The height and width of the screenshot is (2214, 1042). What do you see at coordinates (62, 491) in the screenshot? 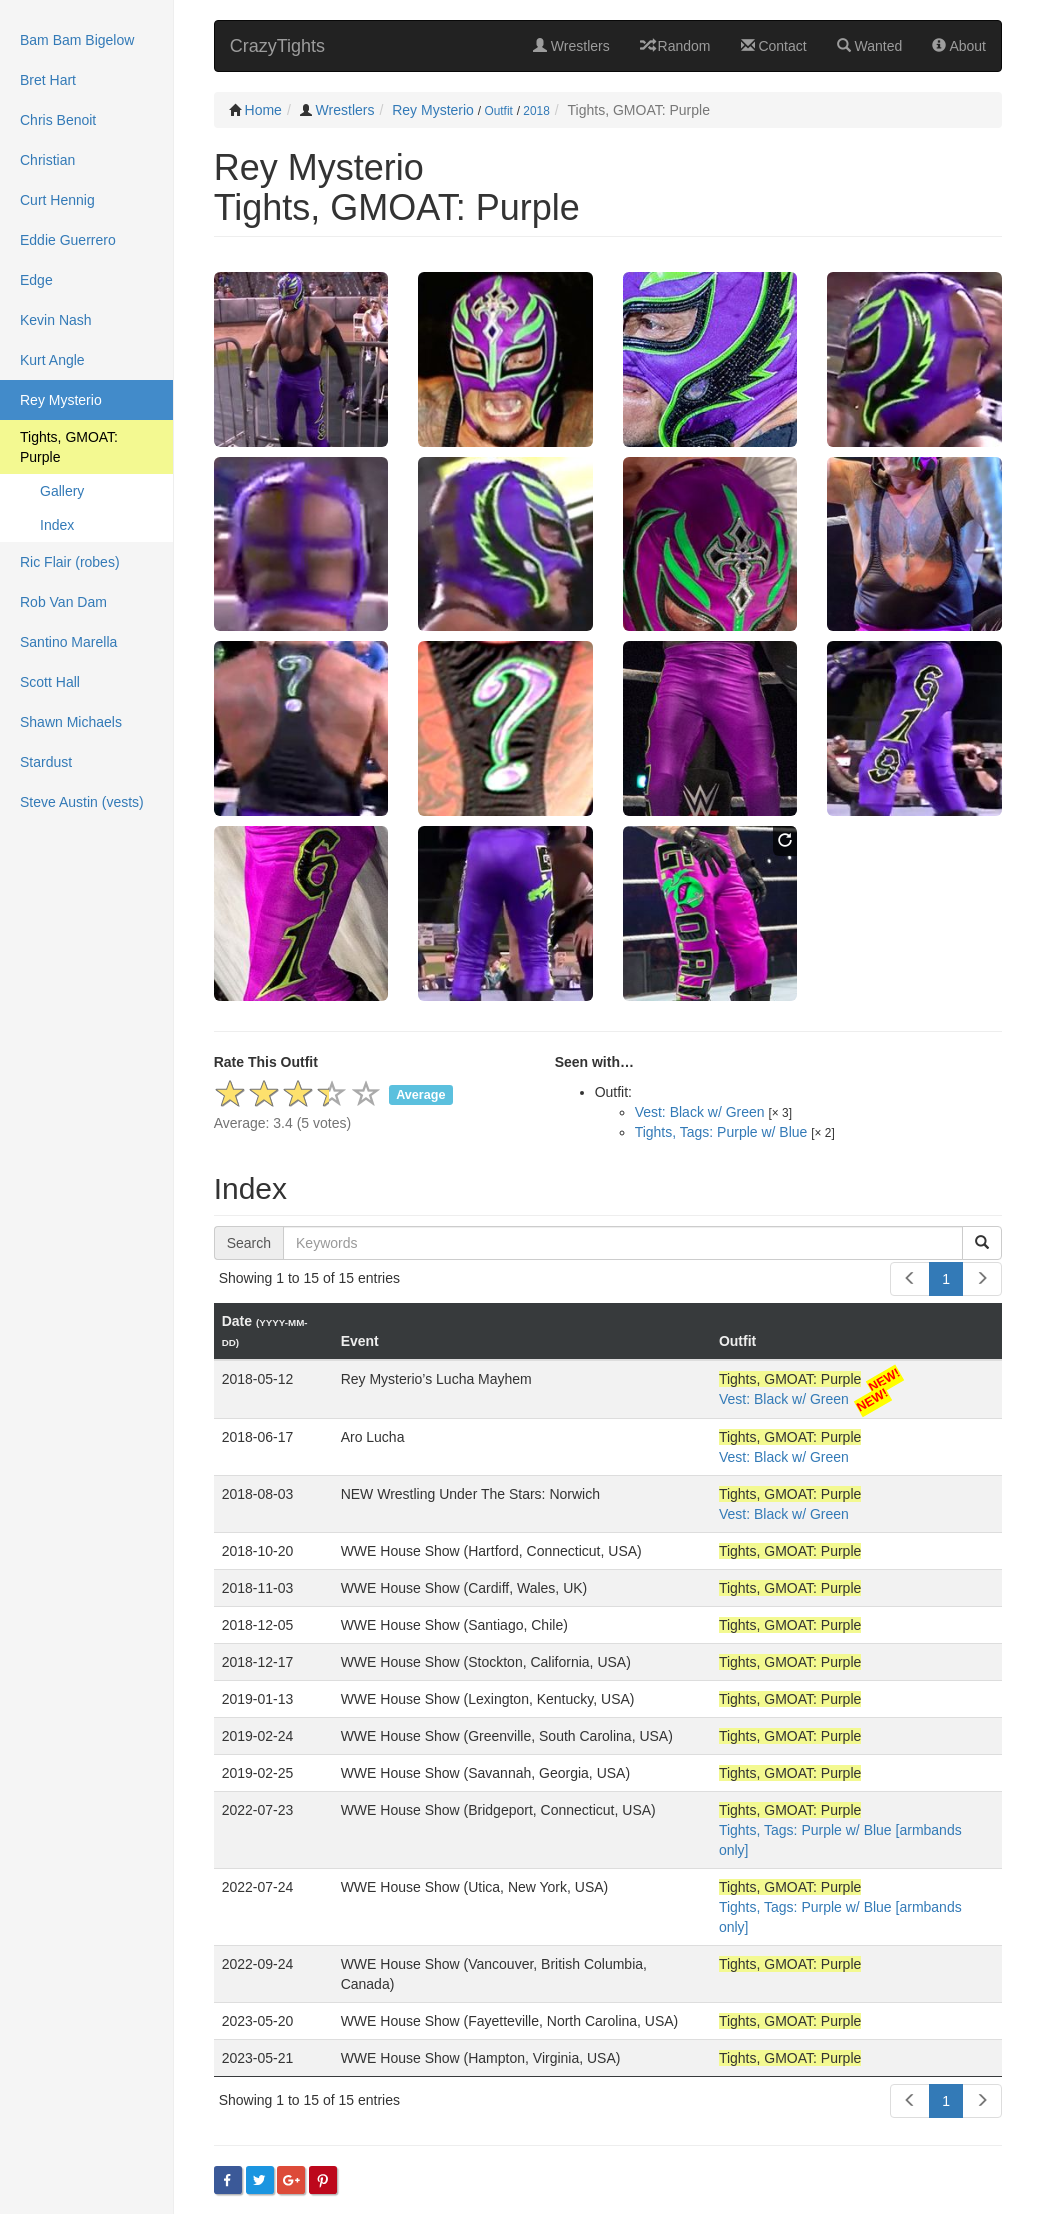
I see `Gallery` at bounding box center [62, 491].